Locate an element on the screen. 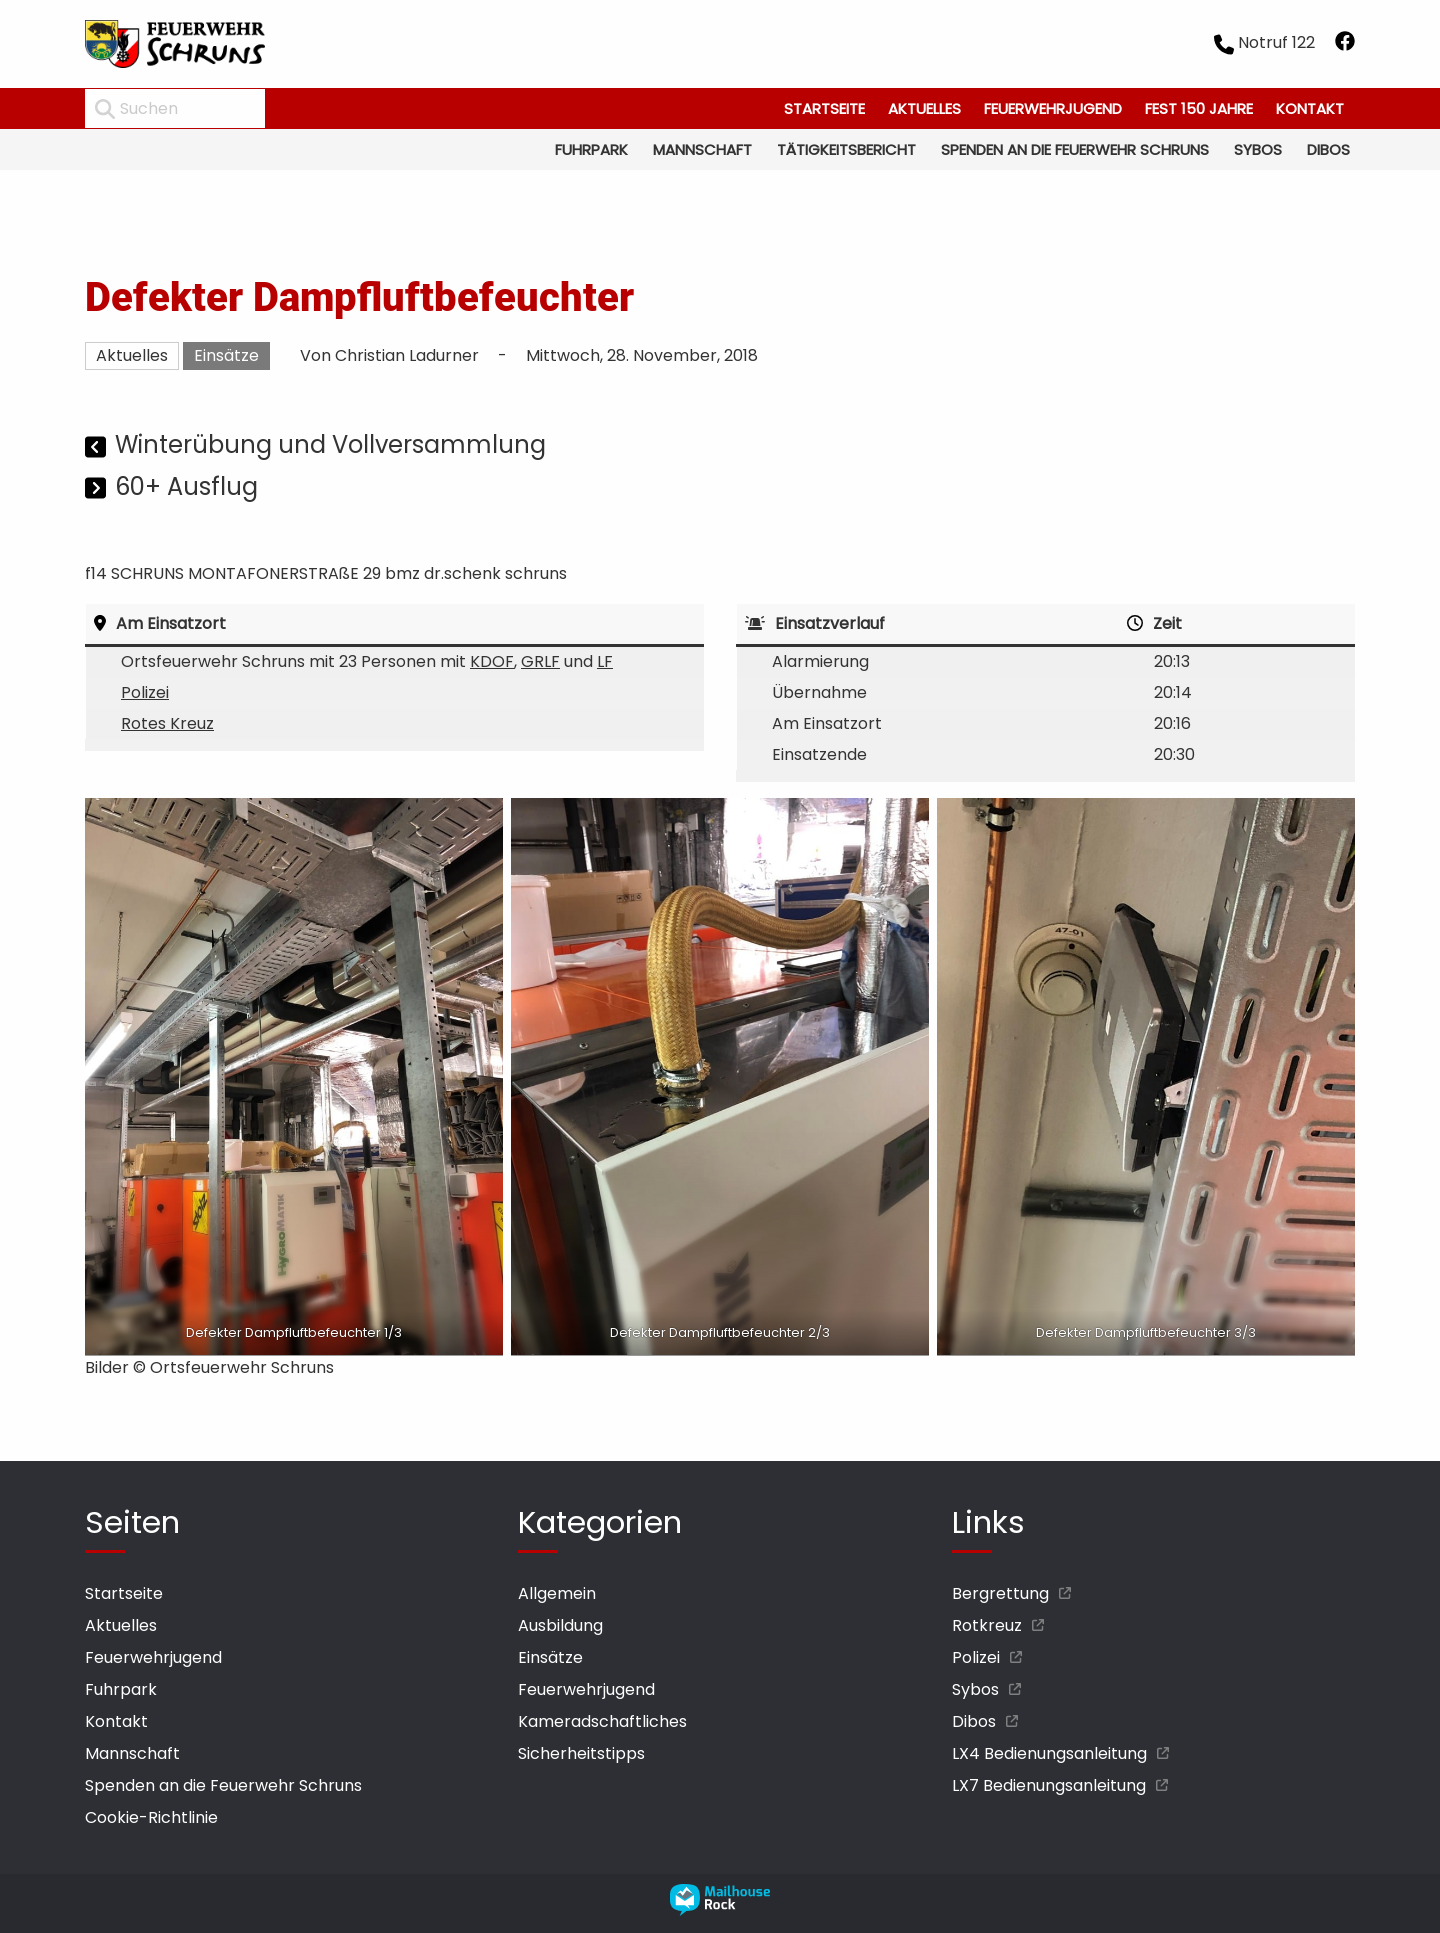 The width and height of the screenshot is (1440, 1933). [Vorheriger Beitrag] is located at coordinates (97, 447).